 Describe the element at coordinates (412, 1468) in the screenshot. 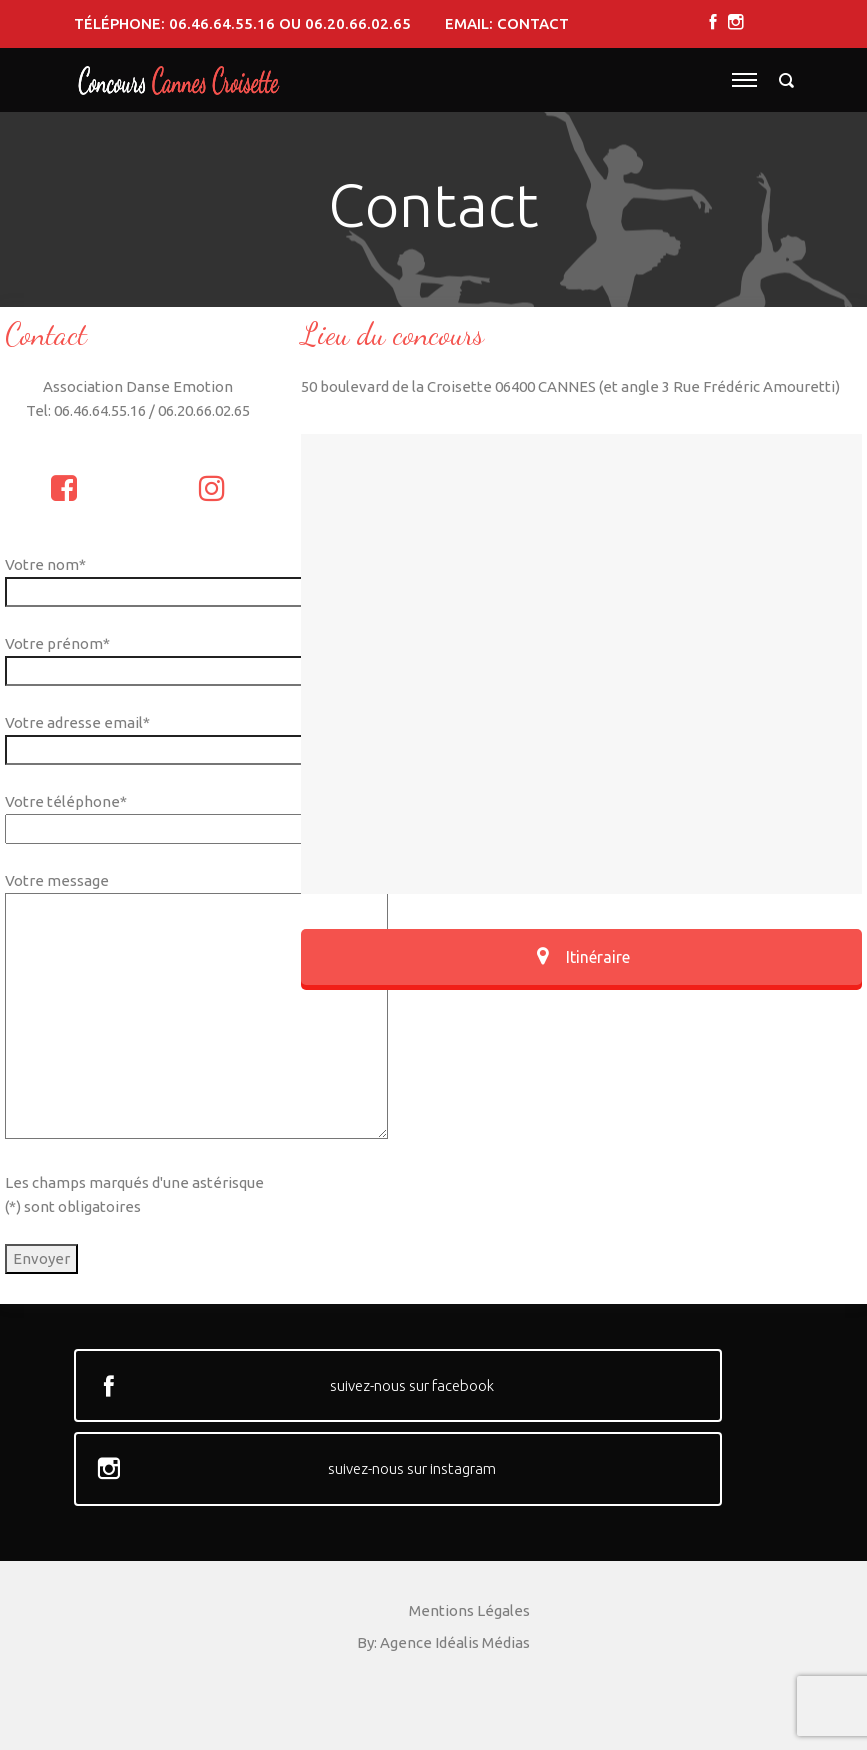

I see `suivez-nous sur instagram` at that location.